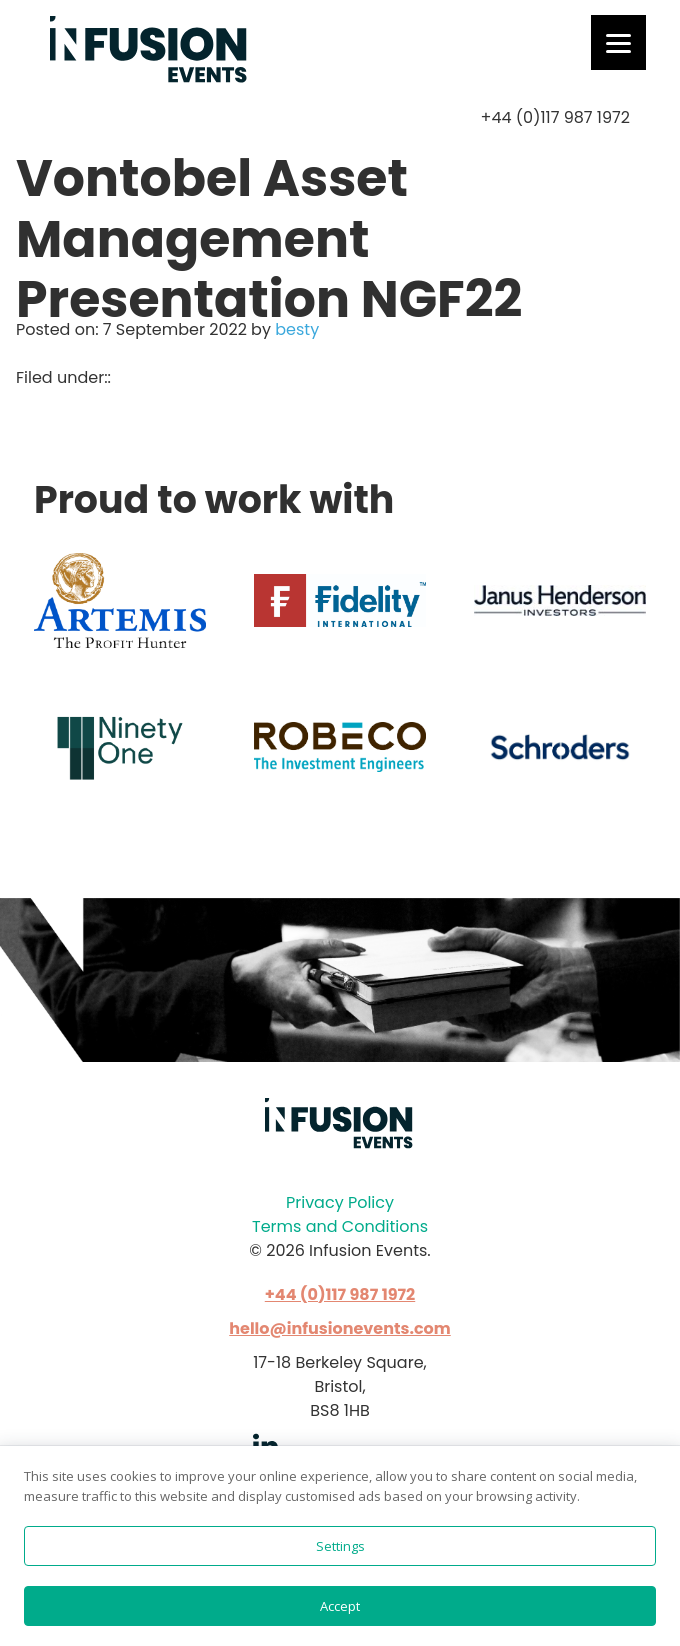 This screenshot has width=680, height=1646. What do you see at coordinates (340, 1202) in the screenshot?
I see `Privacy Policy` at bounding box center [340, 1202].